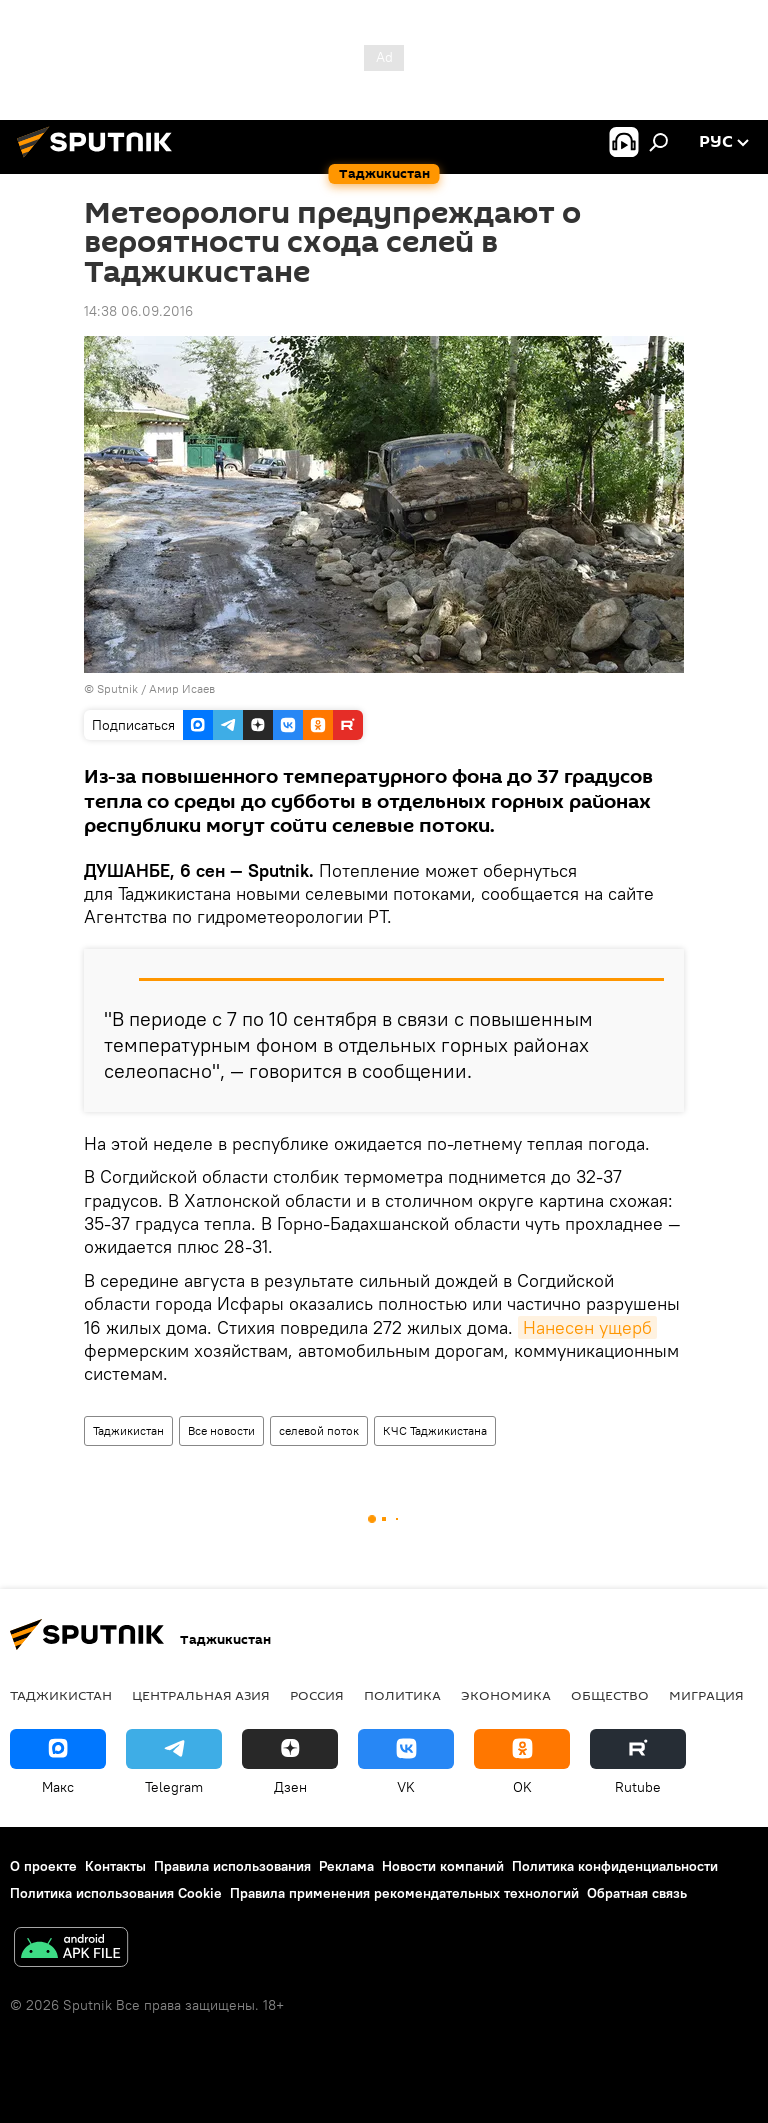 The image size is (768, 2123). I want to click on Миграция, so click(706, 1695).